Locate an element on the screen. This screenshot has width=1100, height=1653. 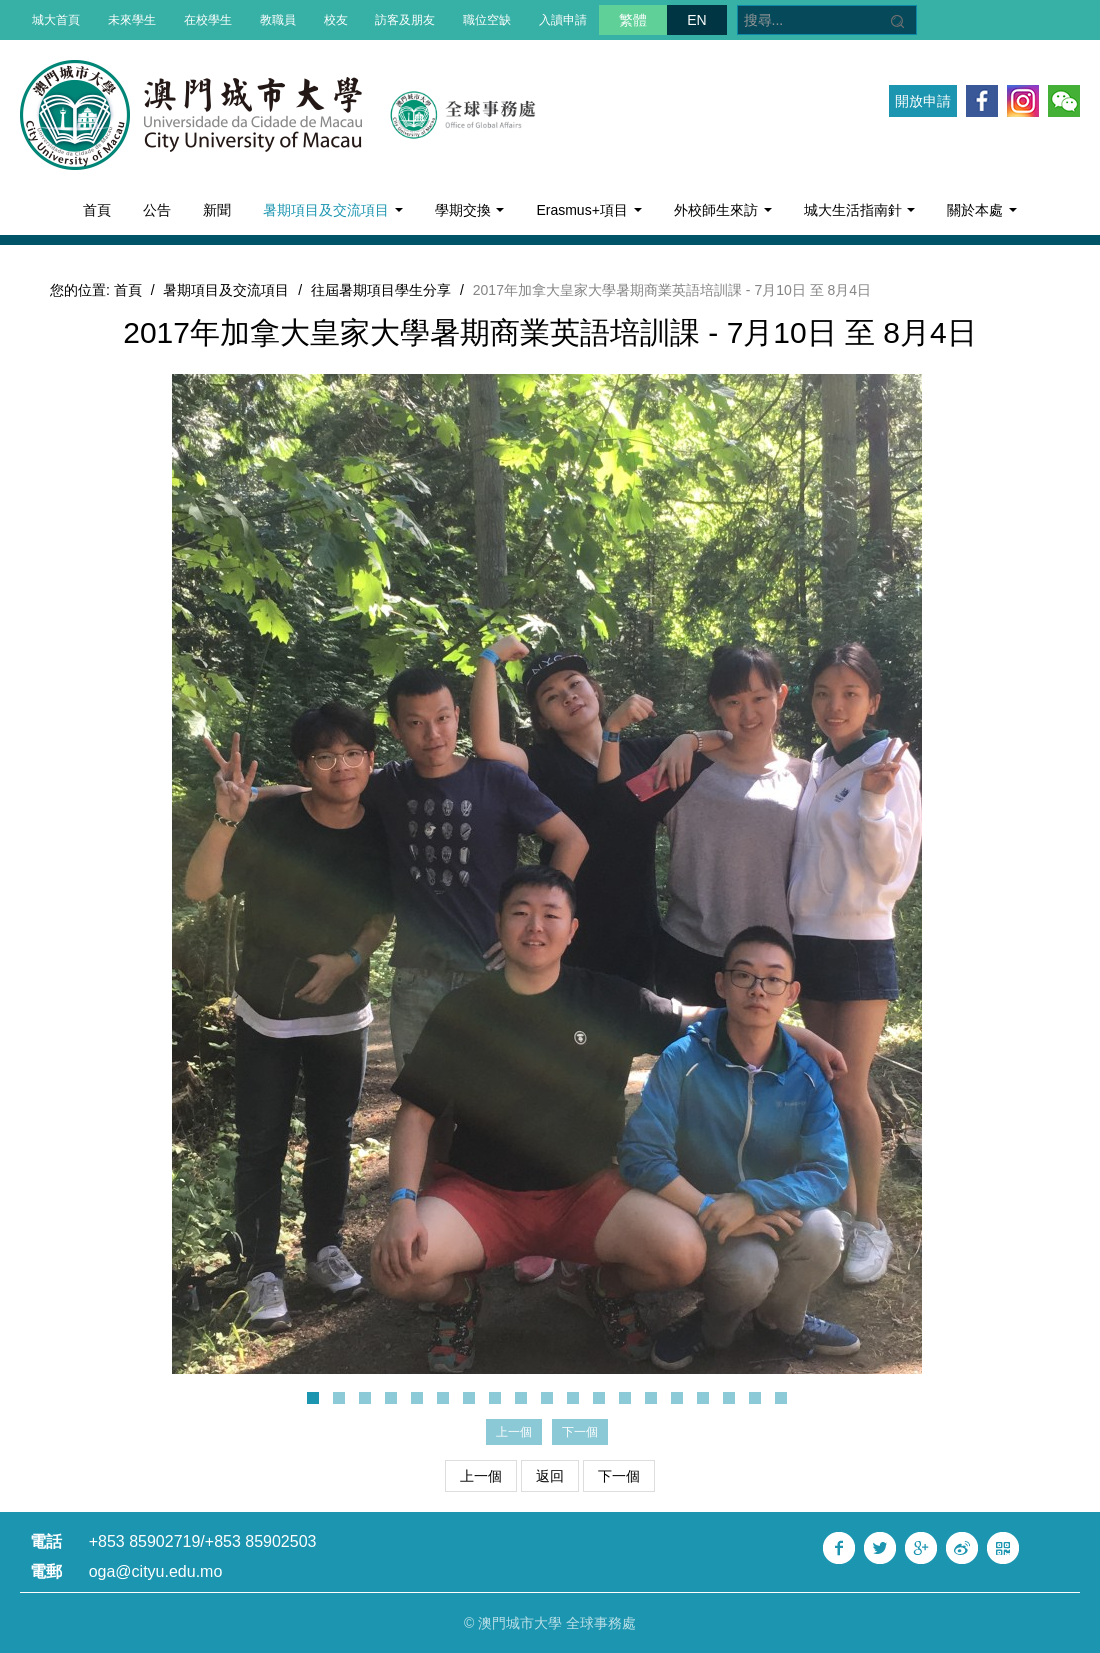
Erasmus+項目 is located at coordinates (588, 210).